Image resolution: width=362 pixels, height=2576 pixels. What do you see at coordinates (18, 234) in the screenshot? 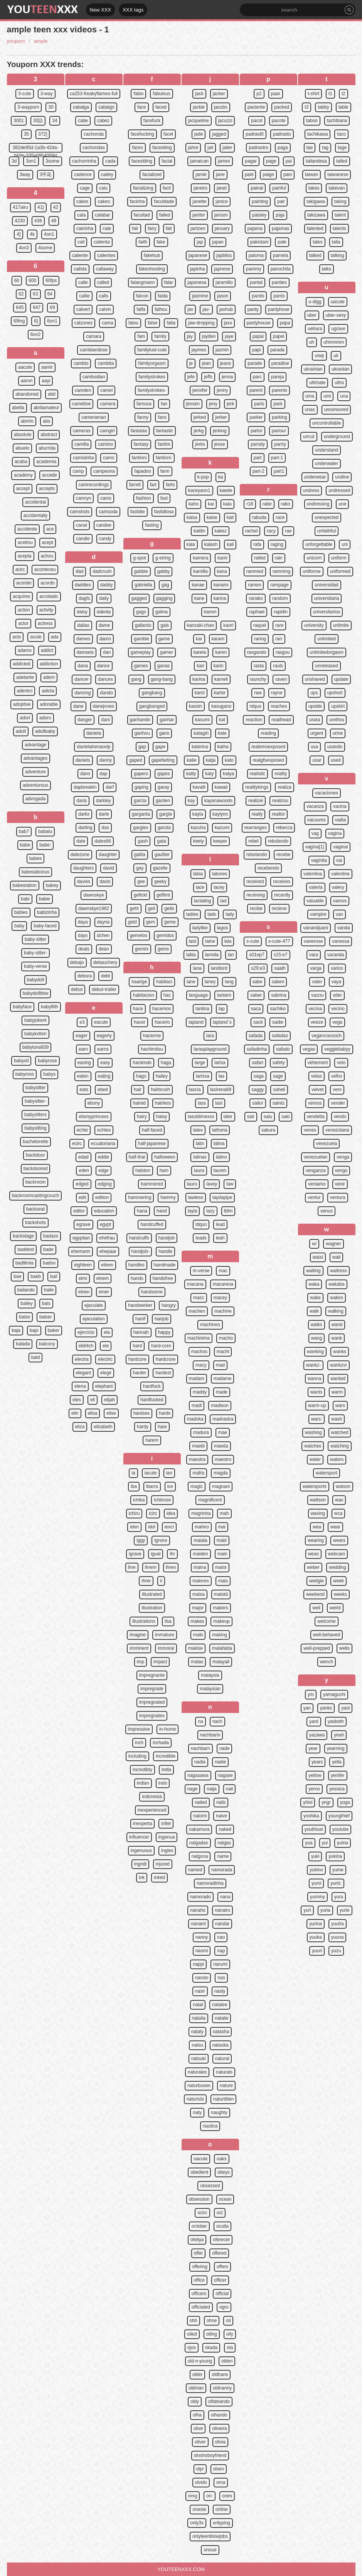
I see `4]` at bounding box center [18, 234].